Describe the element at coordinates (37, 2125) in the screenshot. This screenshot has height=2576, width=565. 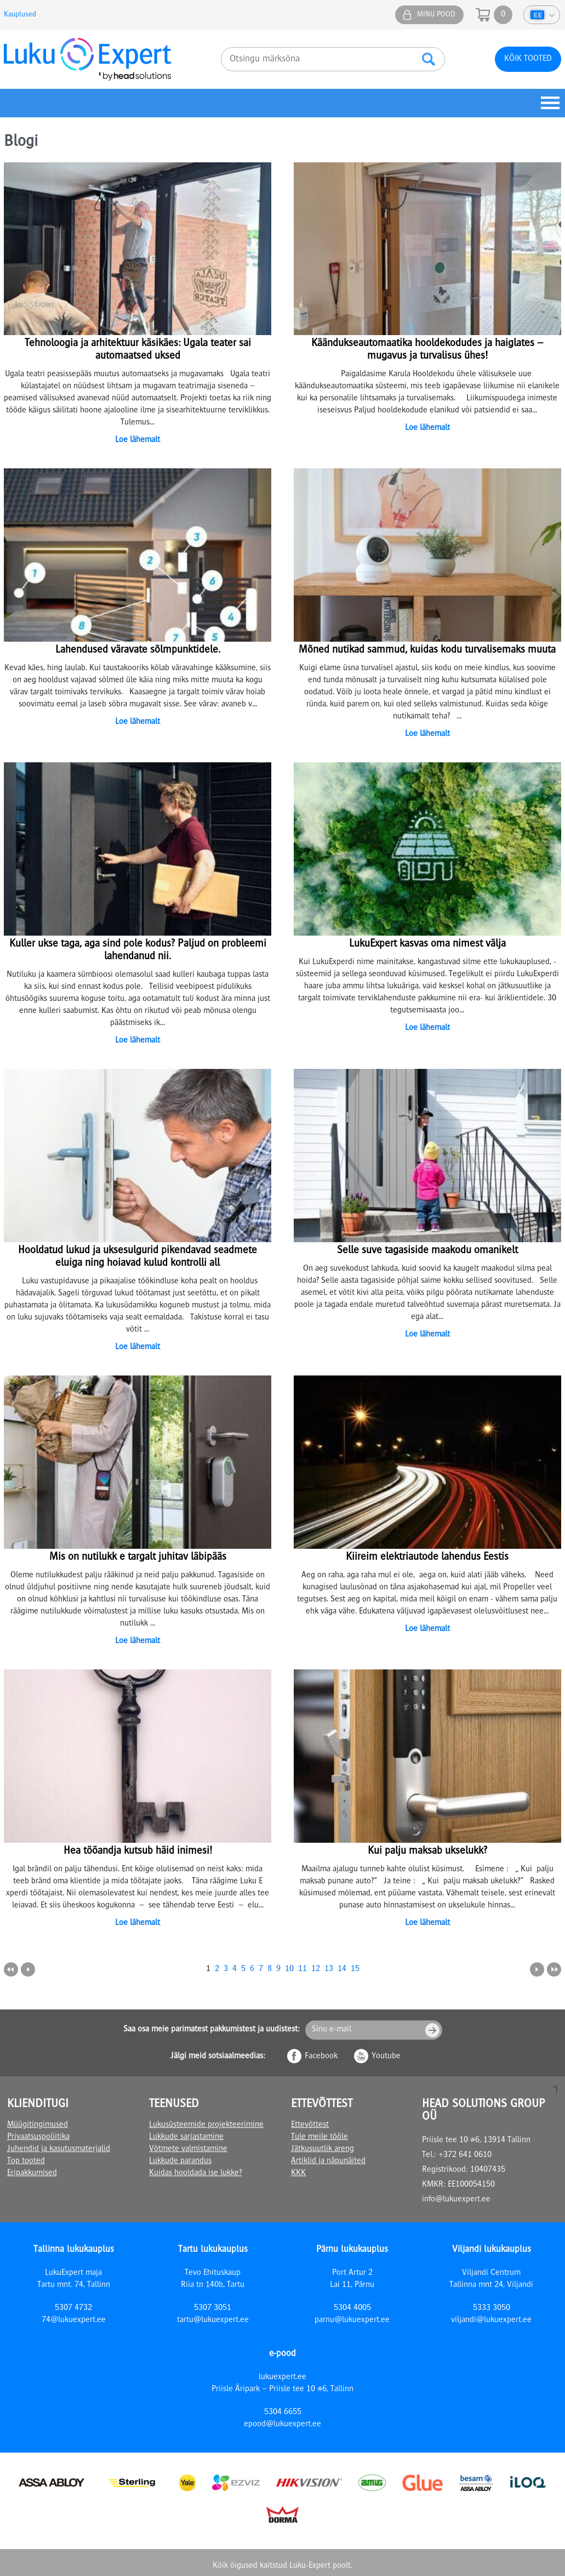
I see `Müügitingimused` at that location.